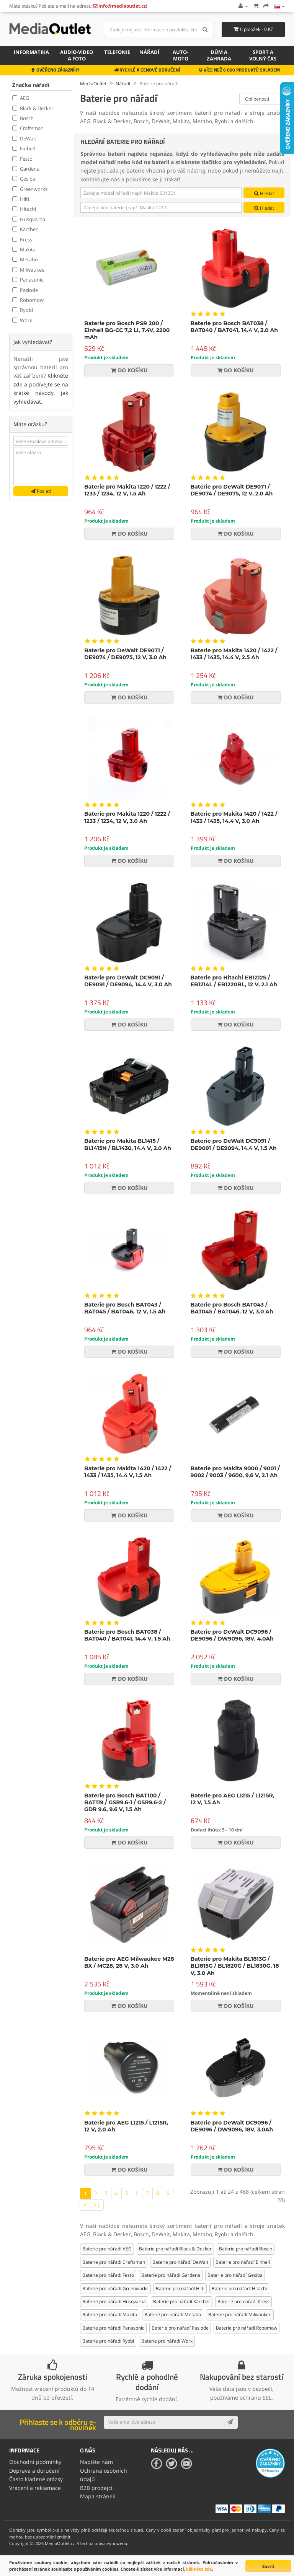 This screenshot has height=2576, width=294. I want to click on Baterie pro DeWalt DC9096 / DE9096 / DW9096, 18V, 4.0Ah, so click(232, 1635).